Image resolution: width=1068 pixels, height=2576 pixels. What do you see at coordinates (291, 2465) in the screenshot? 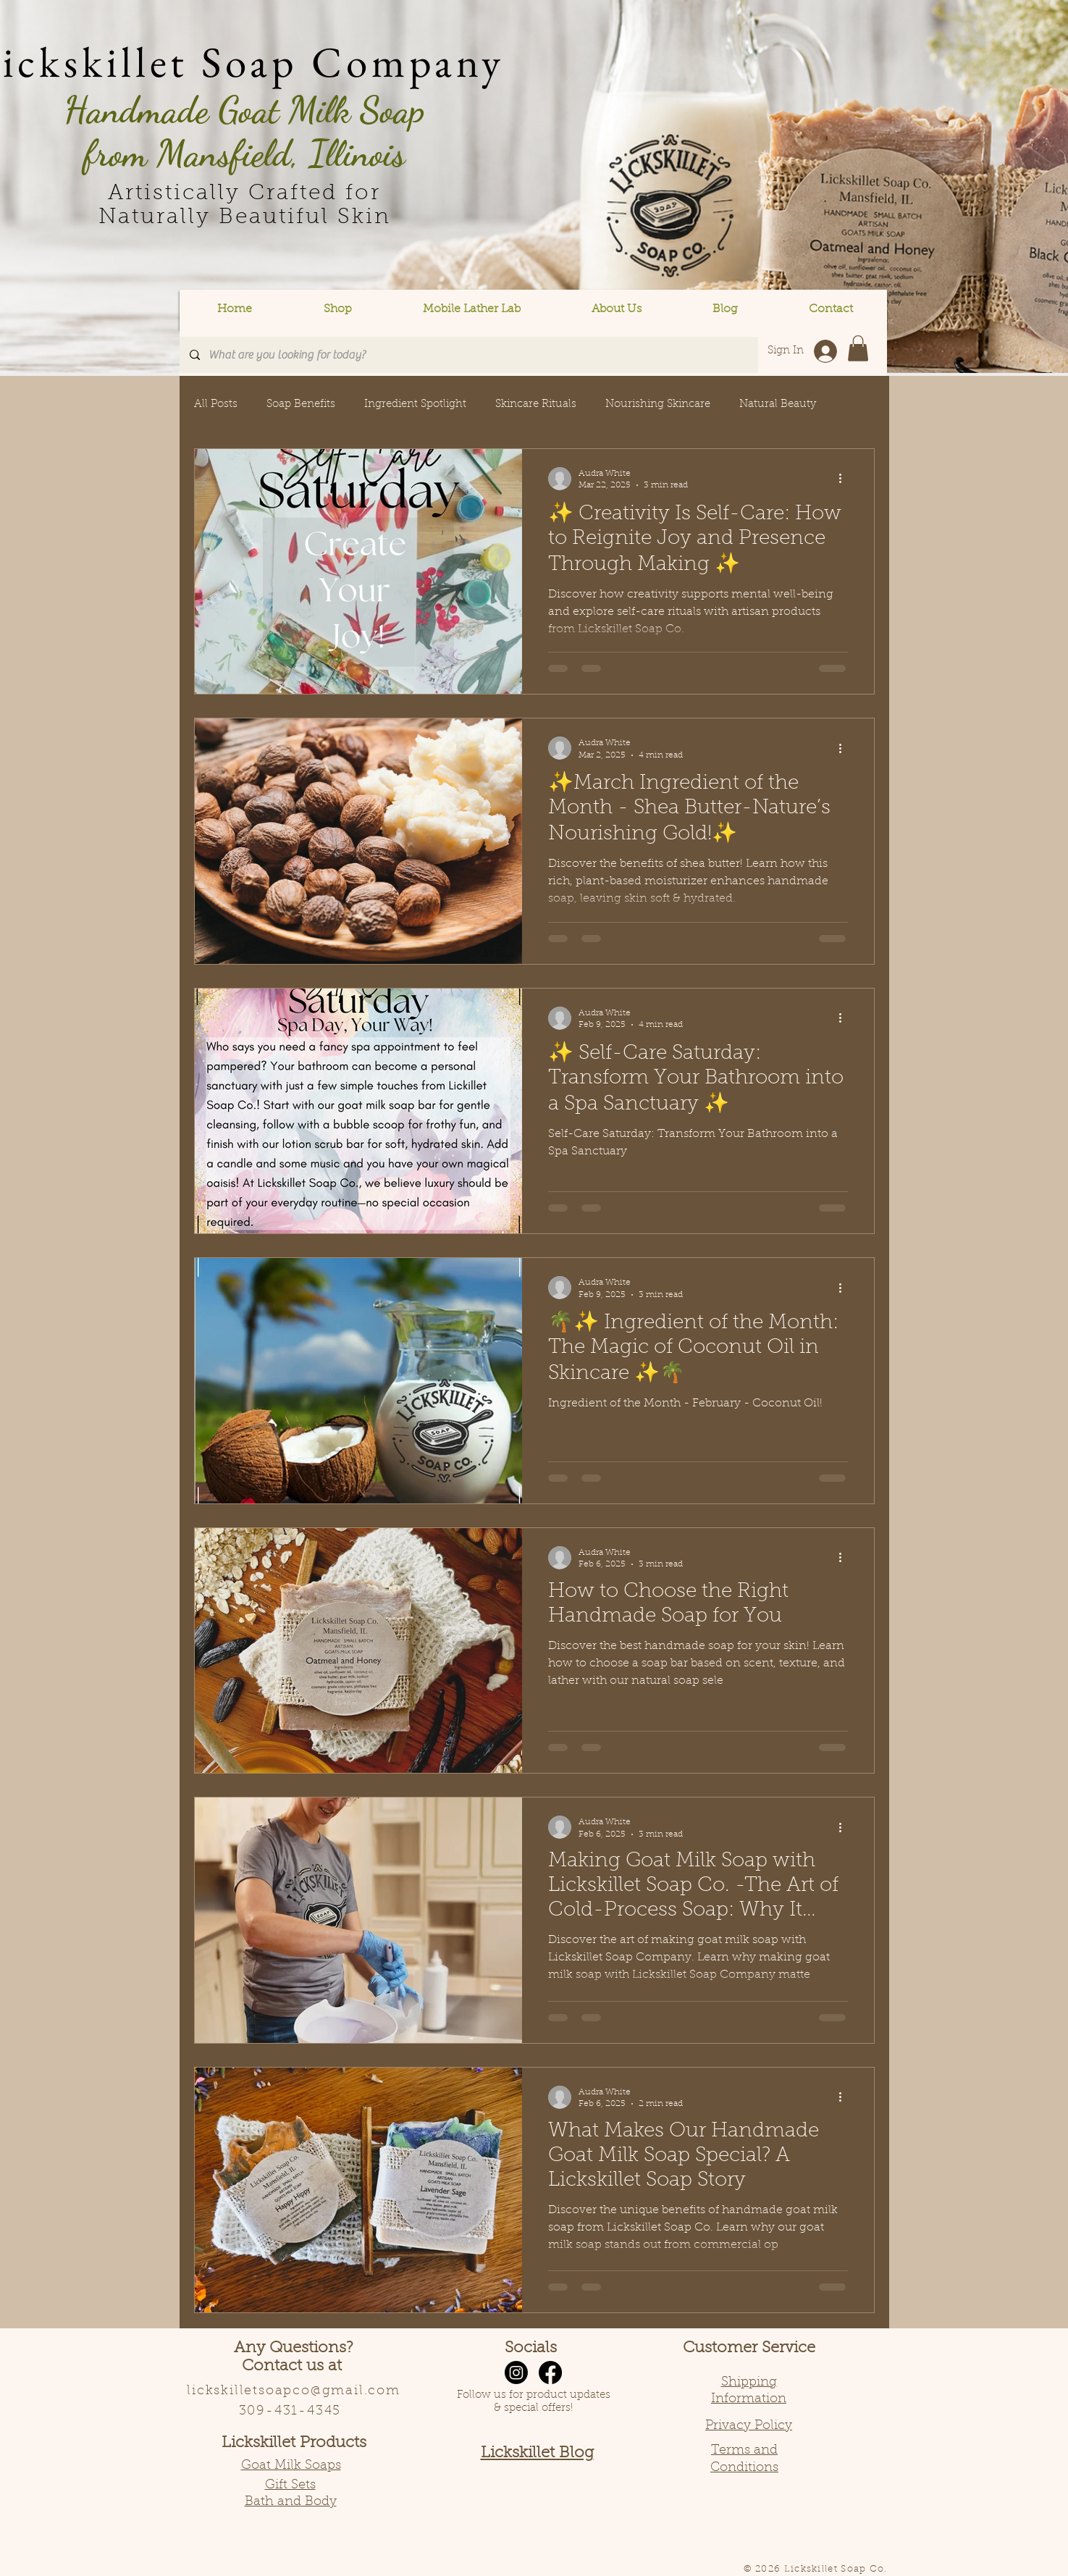
I see `Goat Milk Soaps` at bounding box center [291, 2465].